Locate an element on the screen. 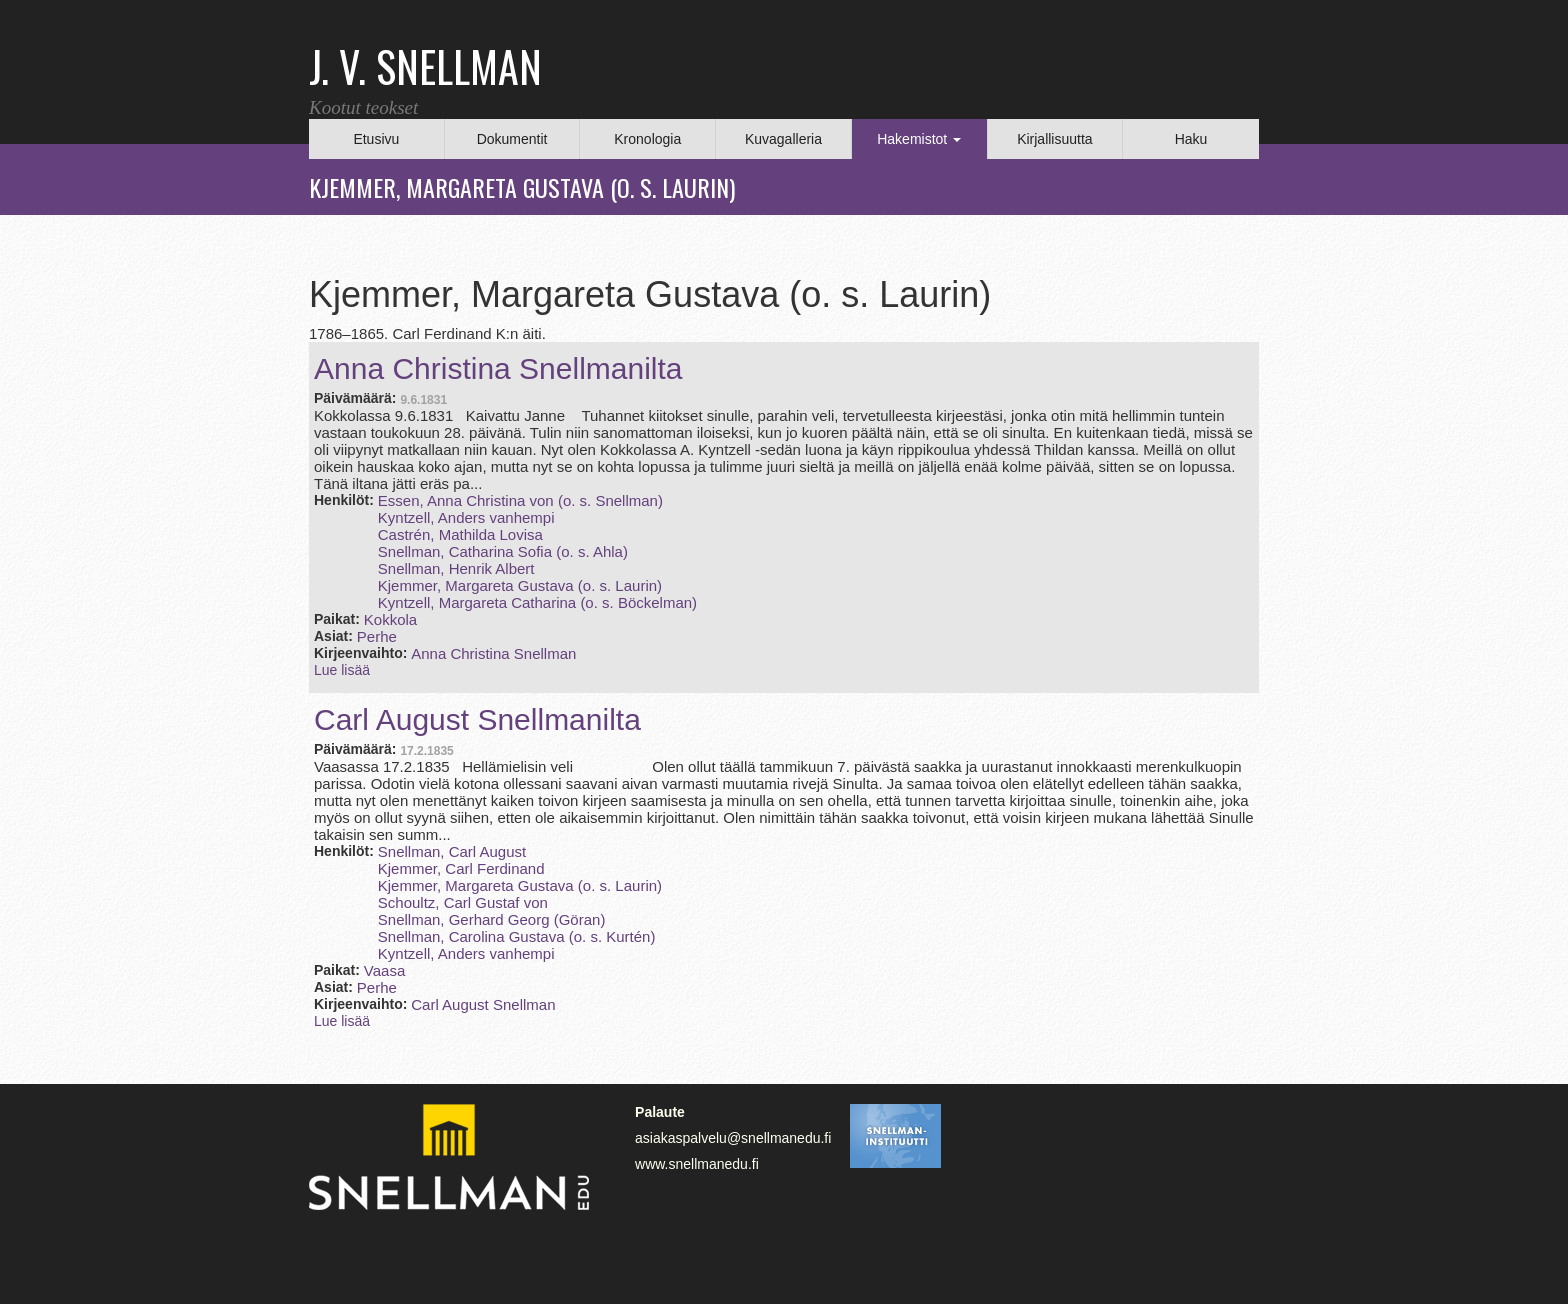 The image size is (1568, 1304). Snellman, Henrik Albert is located at coordinates (456, 568).